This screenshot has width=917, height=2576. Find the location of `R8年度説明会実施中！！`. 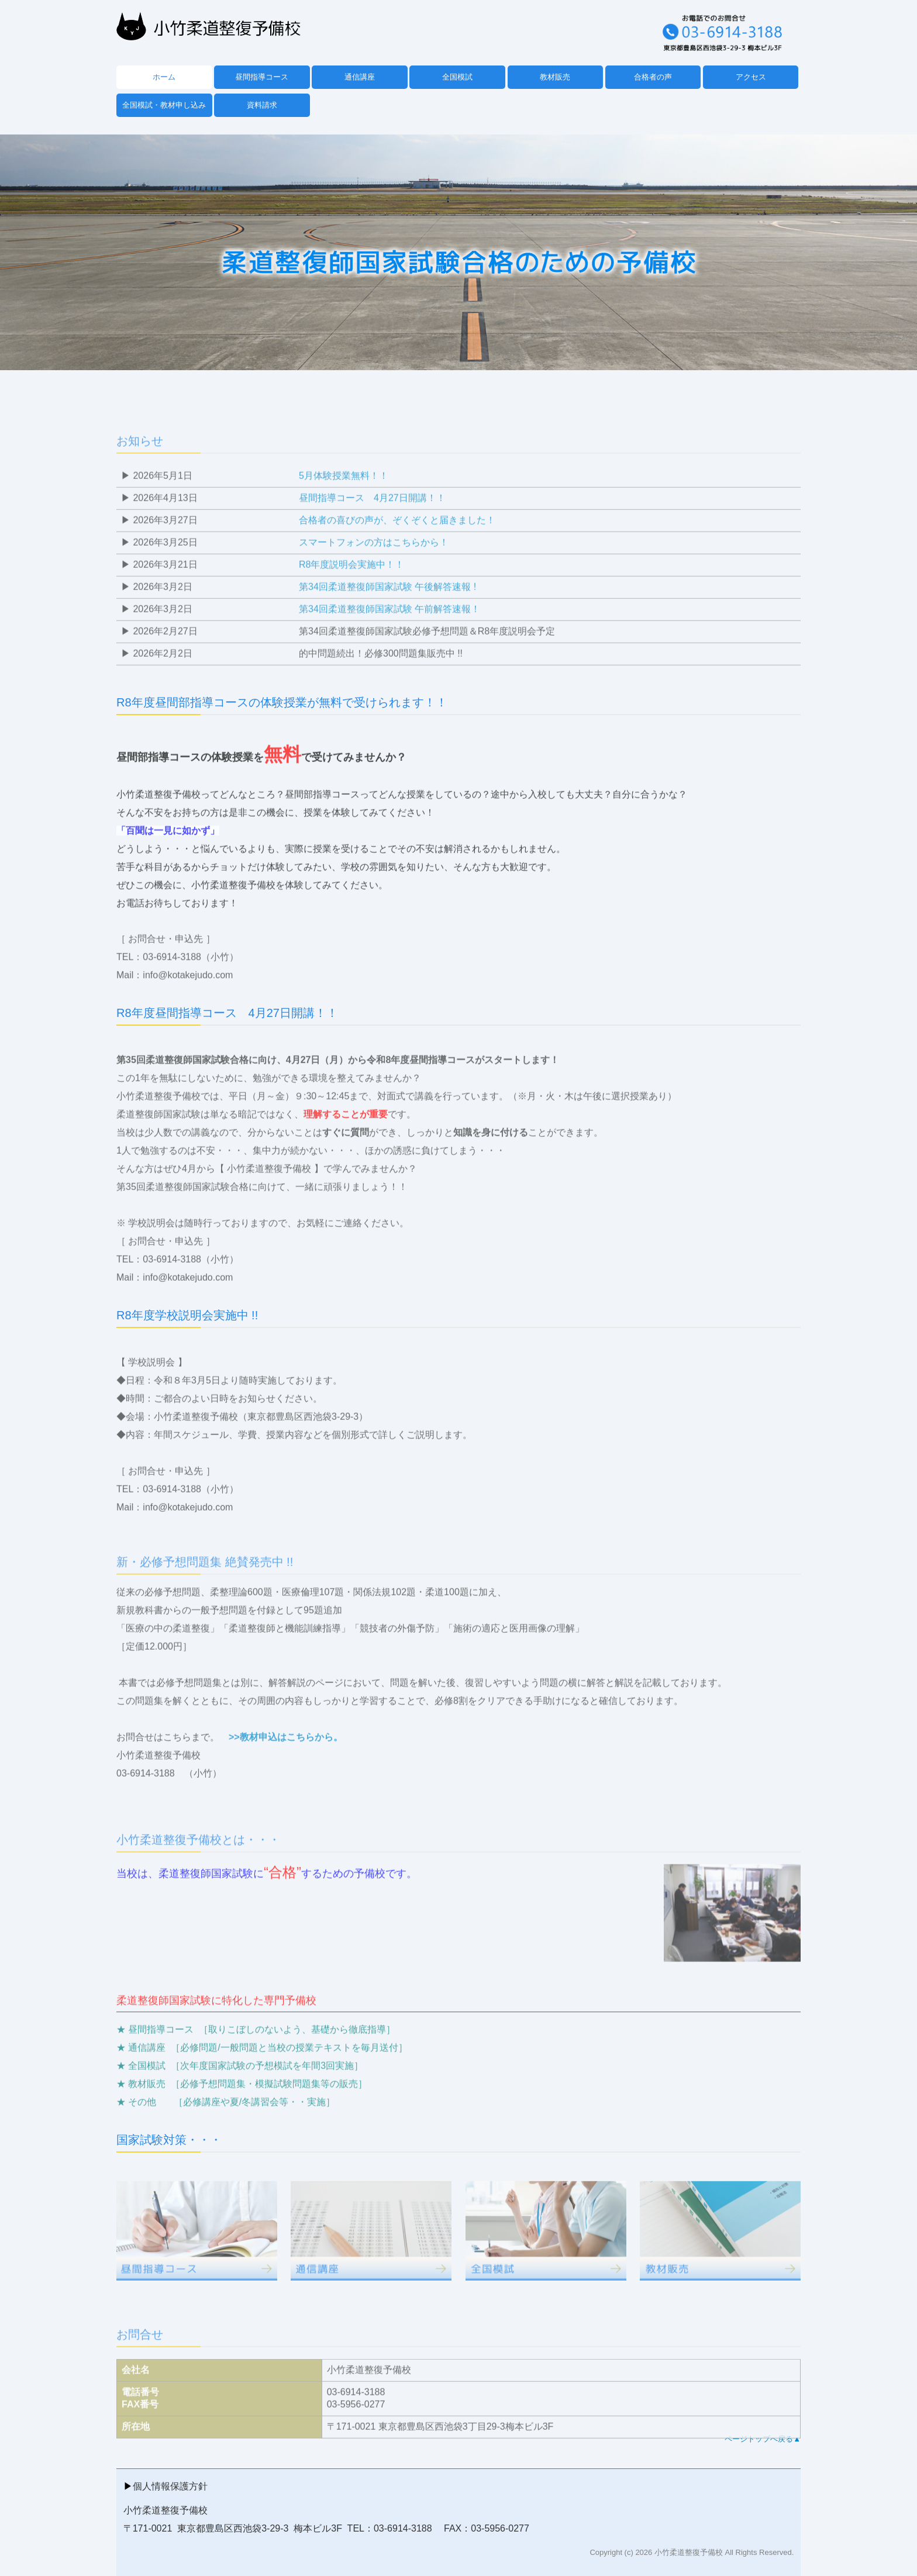

R8年度説明会実施中！！ is located at coordinates (351, 599).